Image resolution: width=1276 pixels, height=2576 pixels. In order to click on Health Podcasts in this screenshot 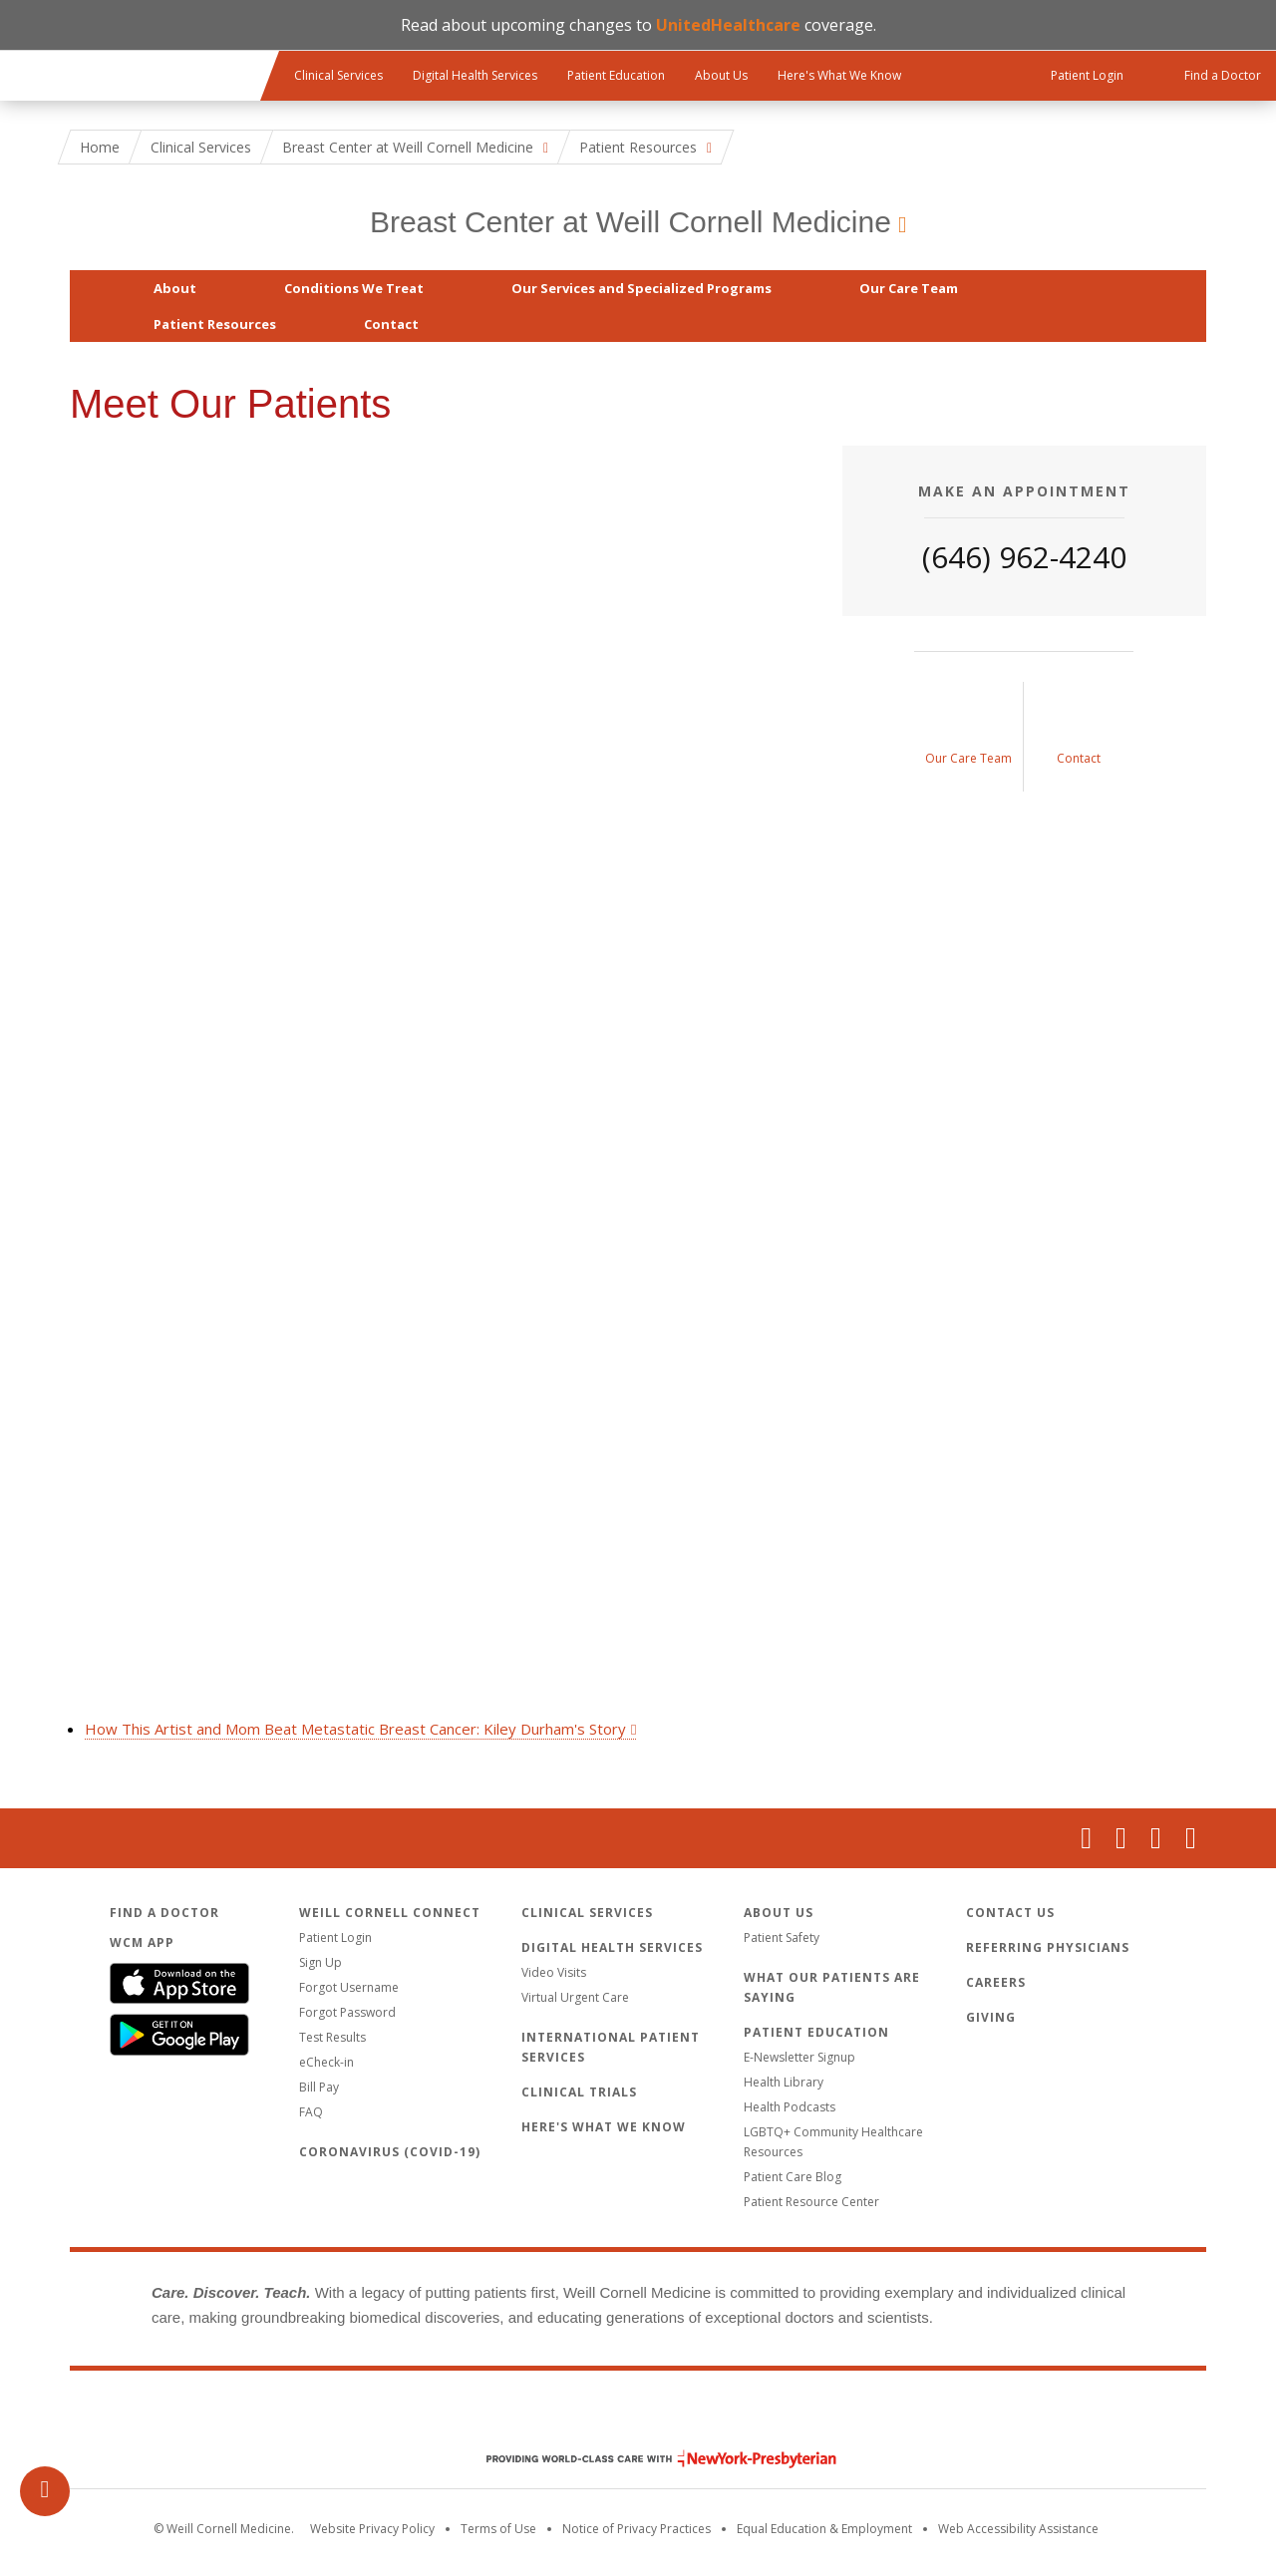, I will do `click(789, 2106)`.